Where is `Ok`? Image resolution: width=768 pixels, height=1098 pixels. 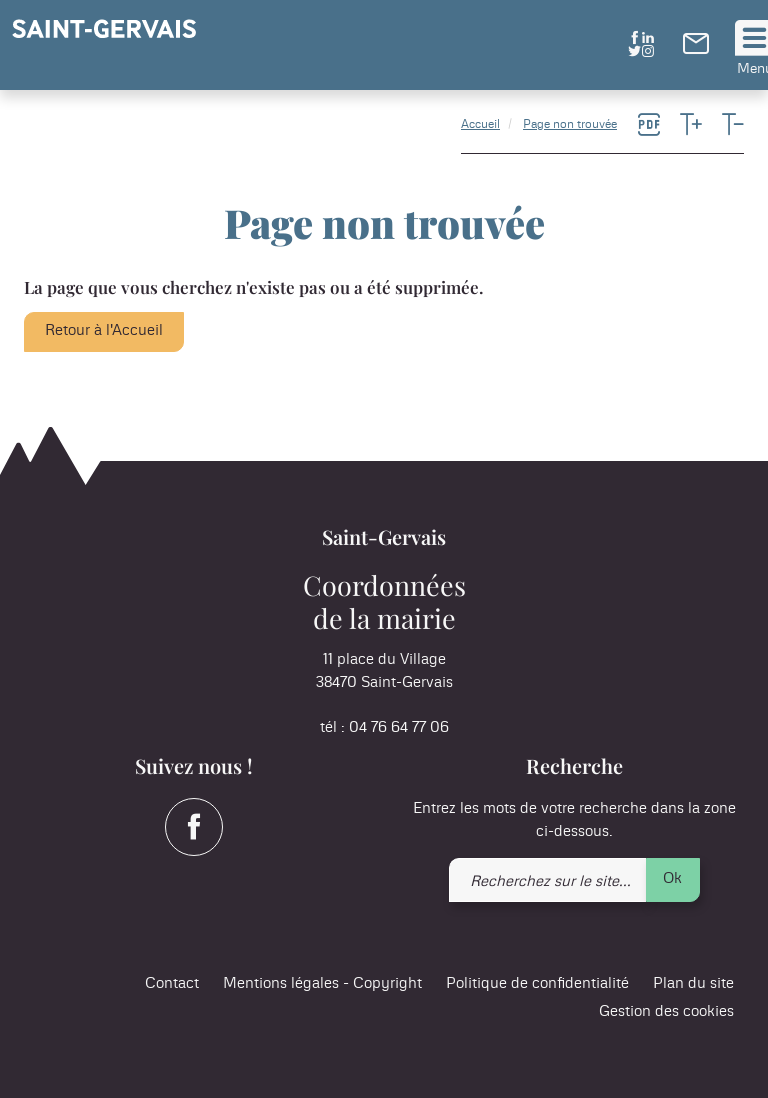 Ok is located at coordinates (672, 878).